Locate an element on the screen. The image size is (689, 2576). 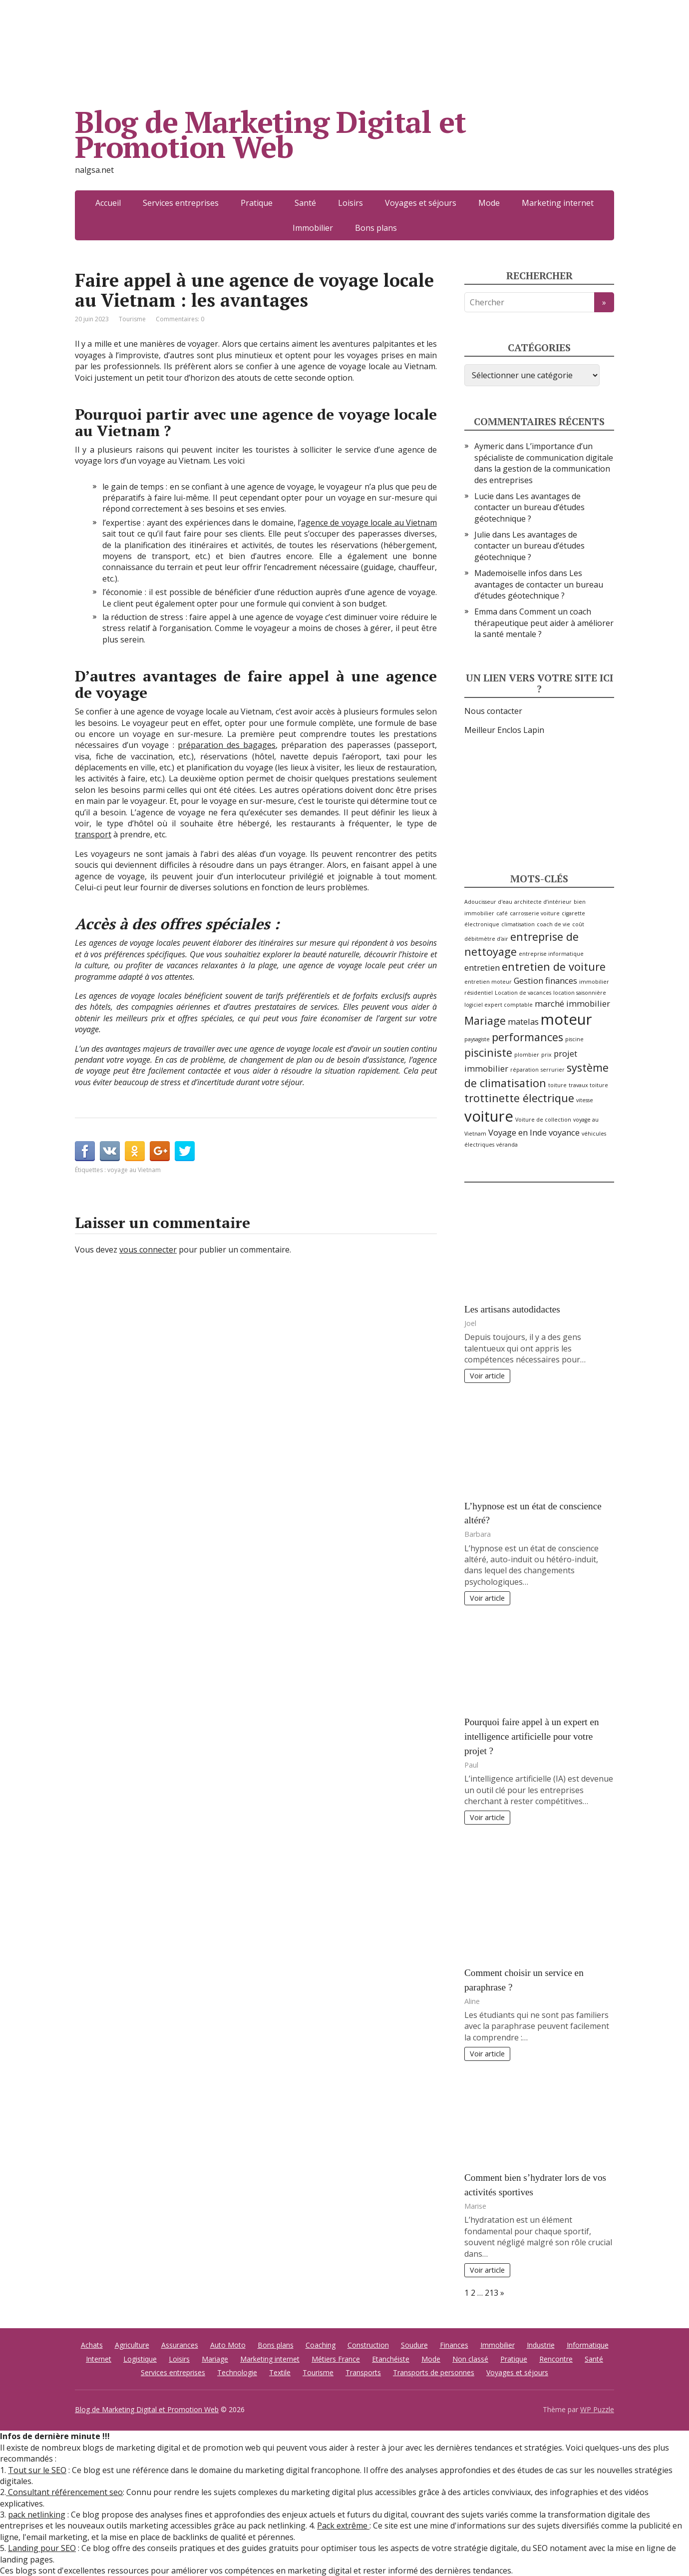
entretien de voiture [entretien de voiture (4 éléments)] is located at coordinates (554, 966).